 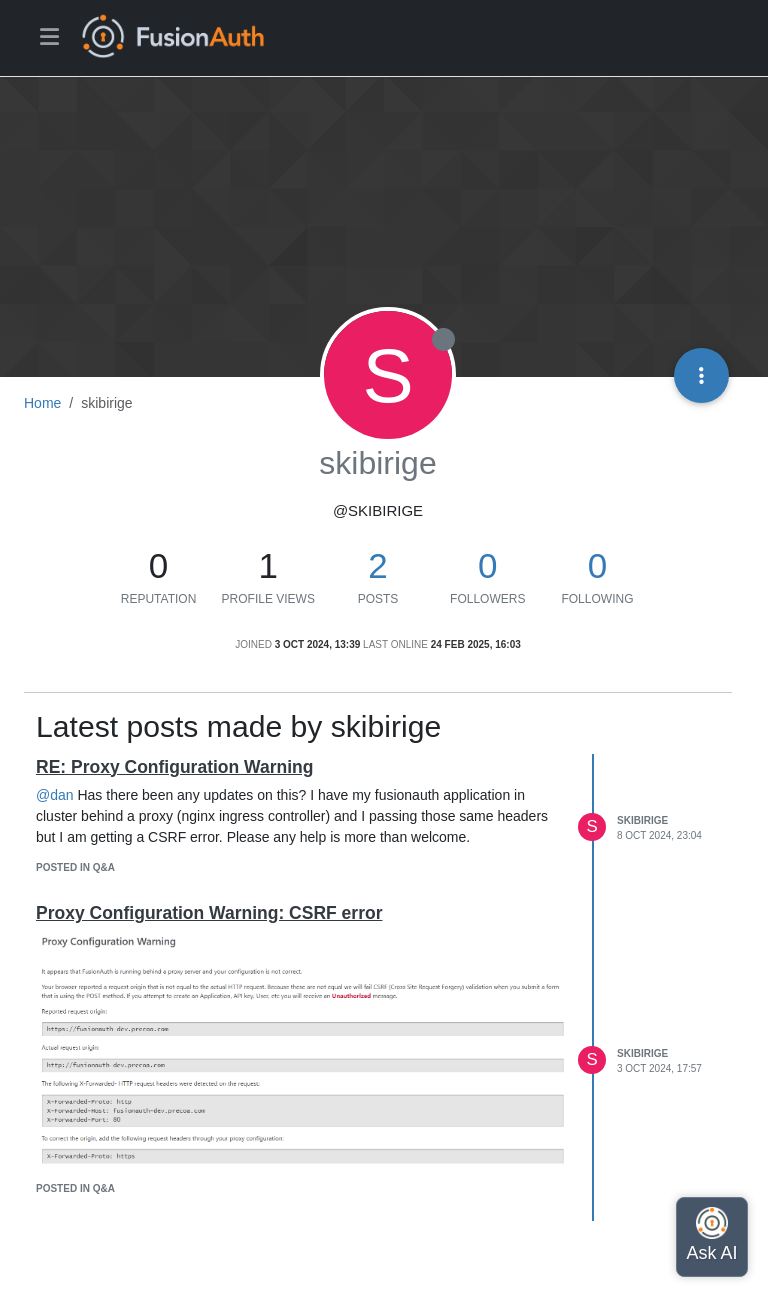 I want to click on posted in Q&A, so click(x=75, y=867).